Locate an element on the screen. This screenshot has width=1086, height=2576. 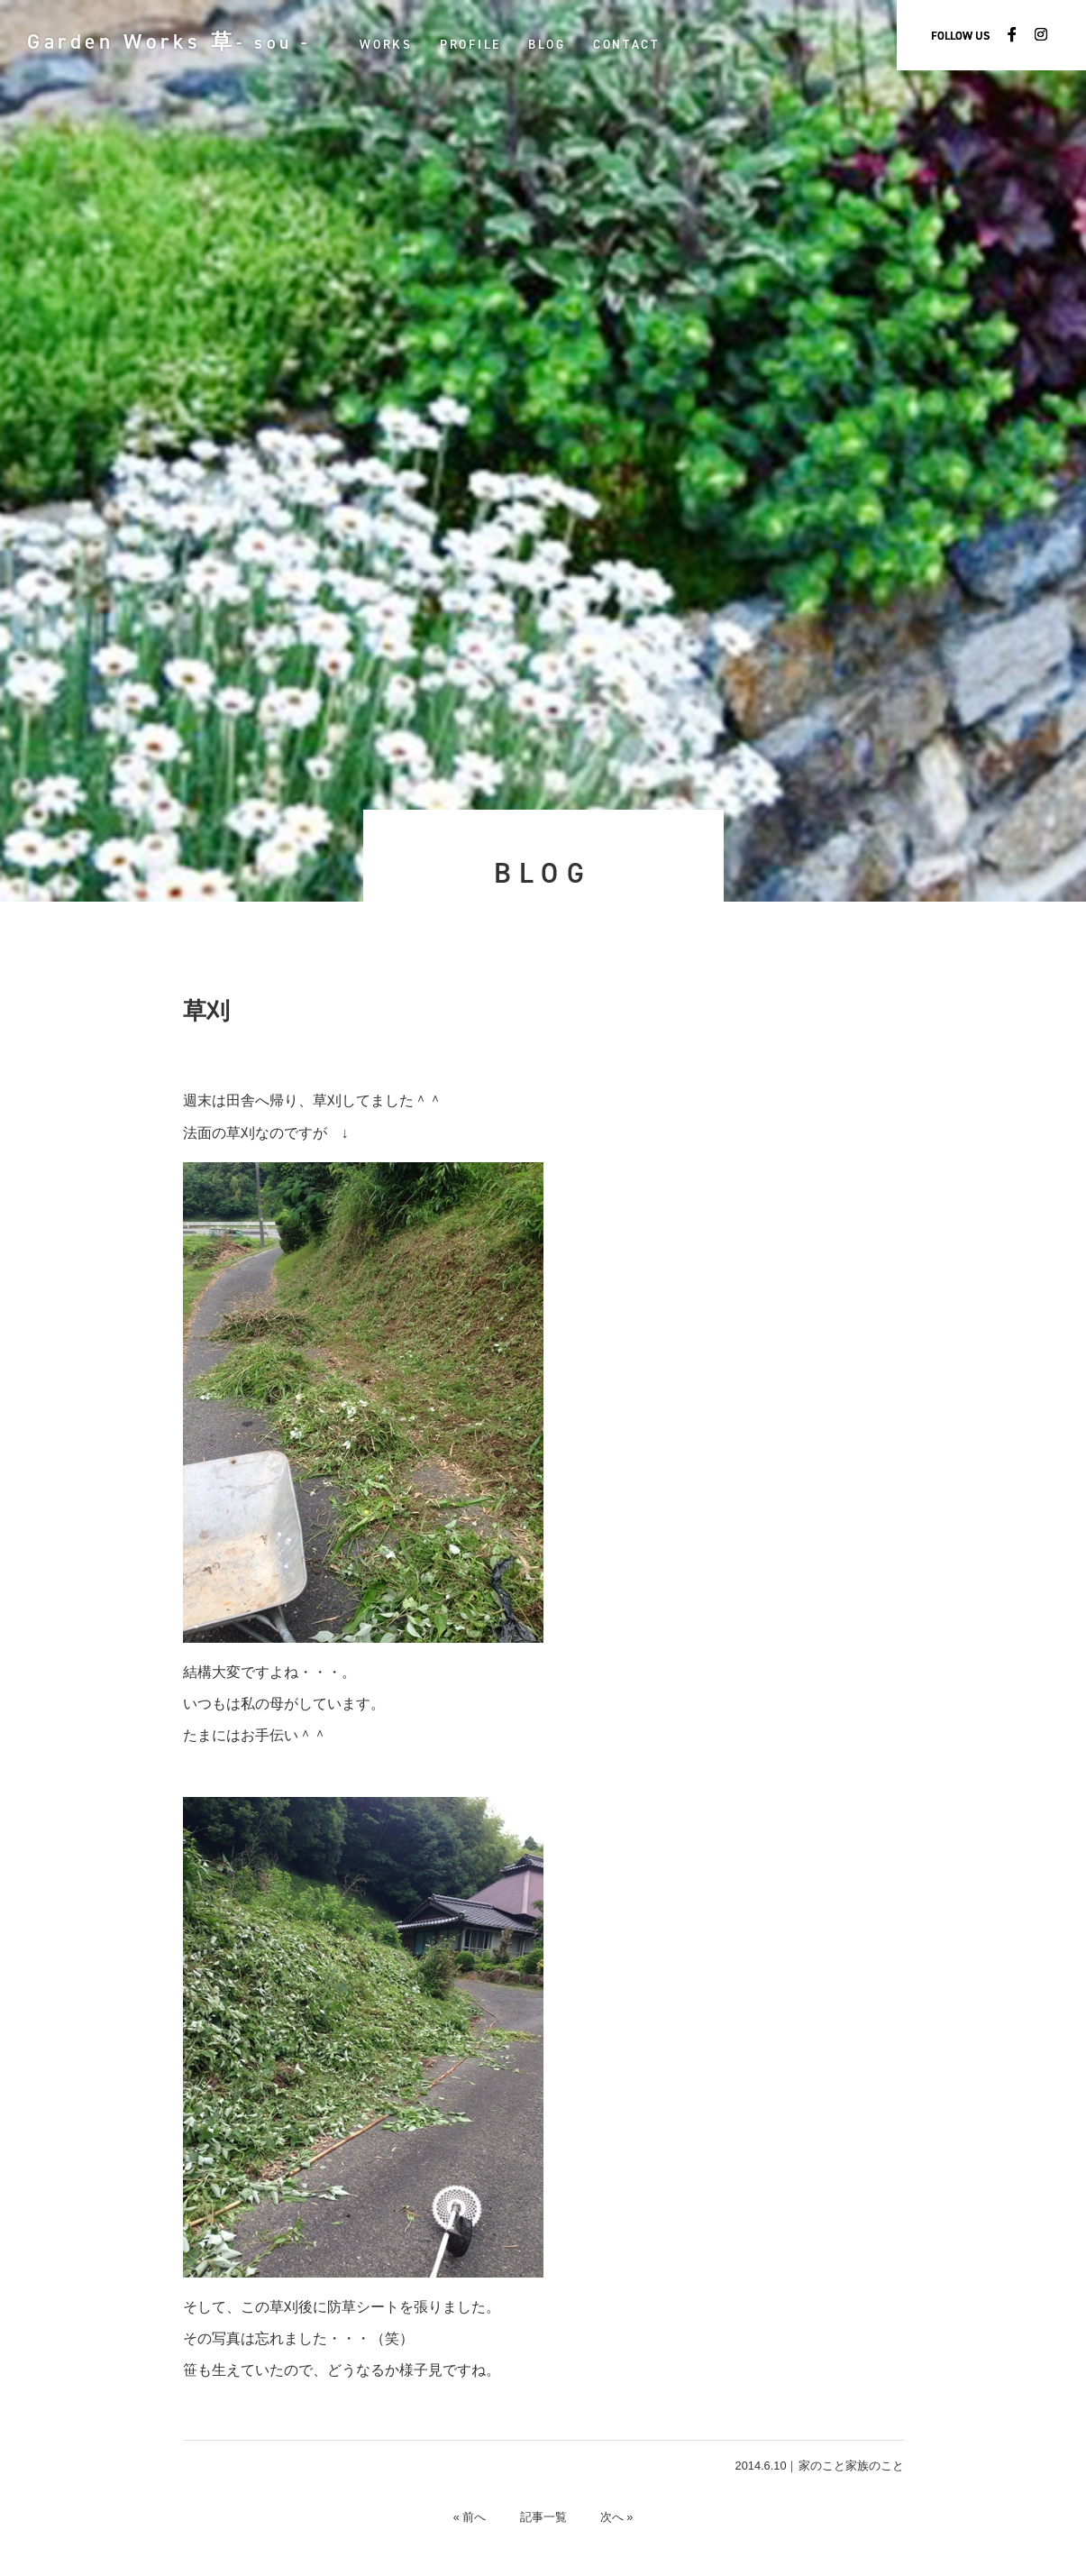
家のこと家族のこと is located at coordinates (851, 2465).